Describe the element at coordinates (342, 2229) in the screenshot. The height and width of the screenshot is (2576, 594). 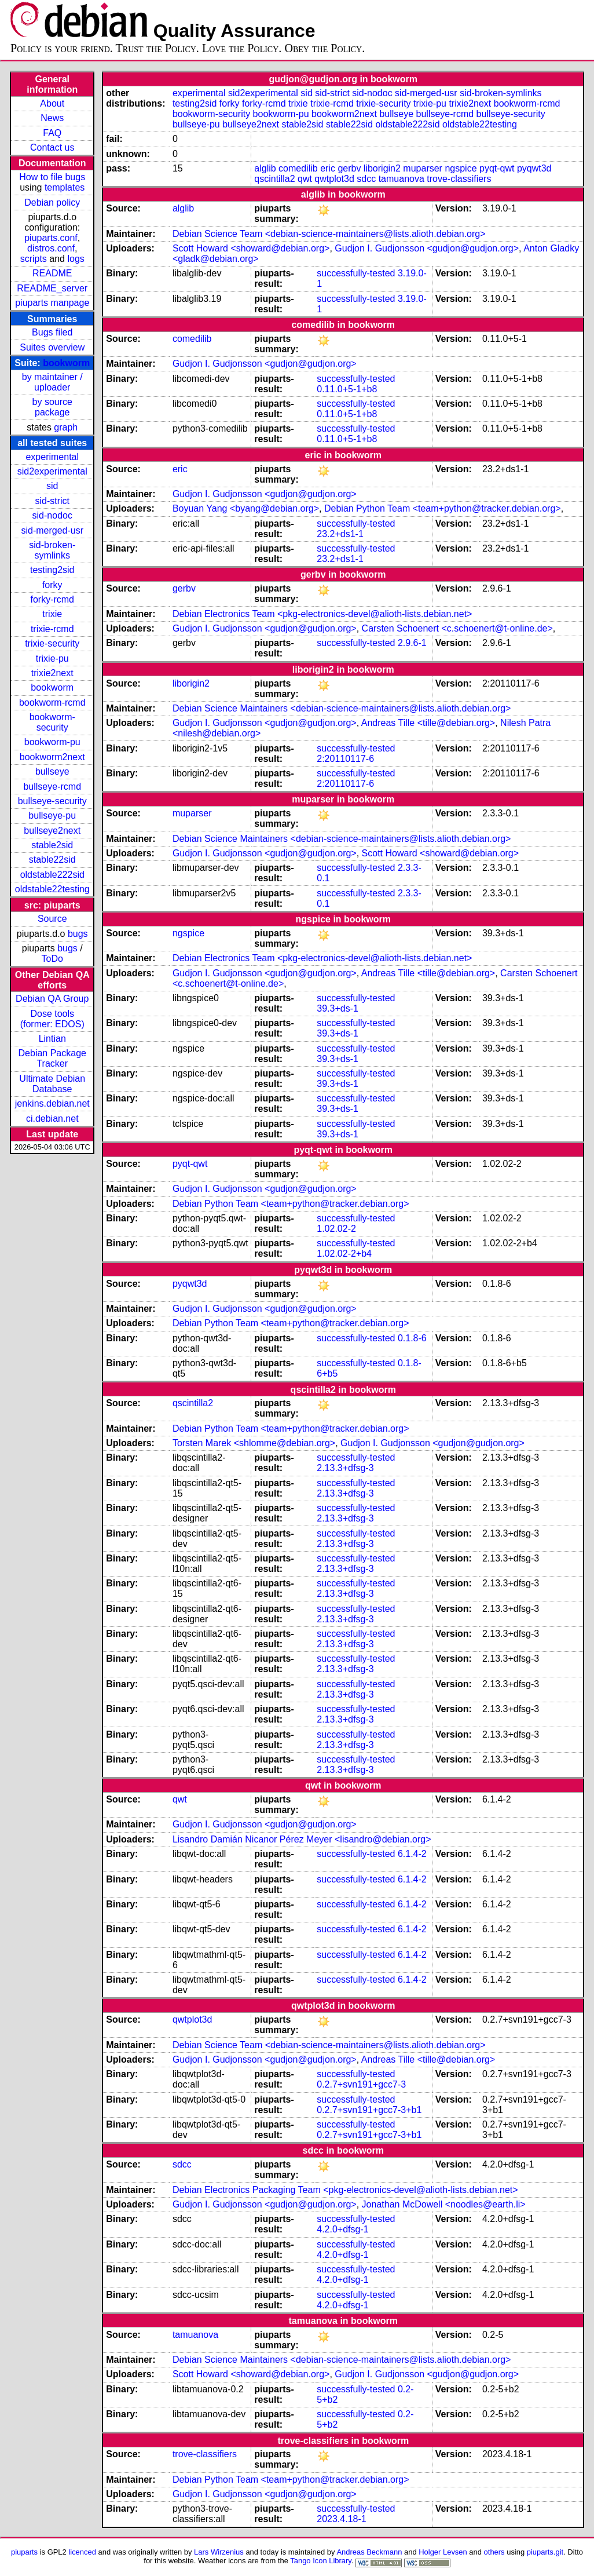
I see `4.2.0+dfsg-1` at that location.